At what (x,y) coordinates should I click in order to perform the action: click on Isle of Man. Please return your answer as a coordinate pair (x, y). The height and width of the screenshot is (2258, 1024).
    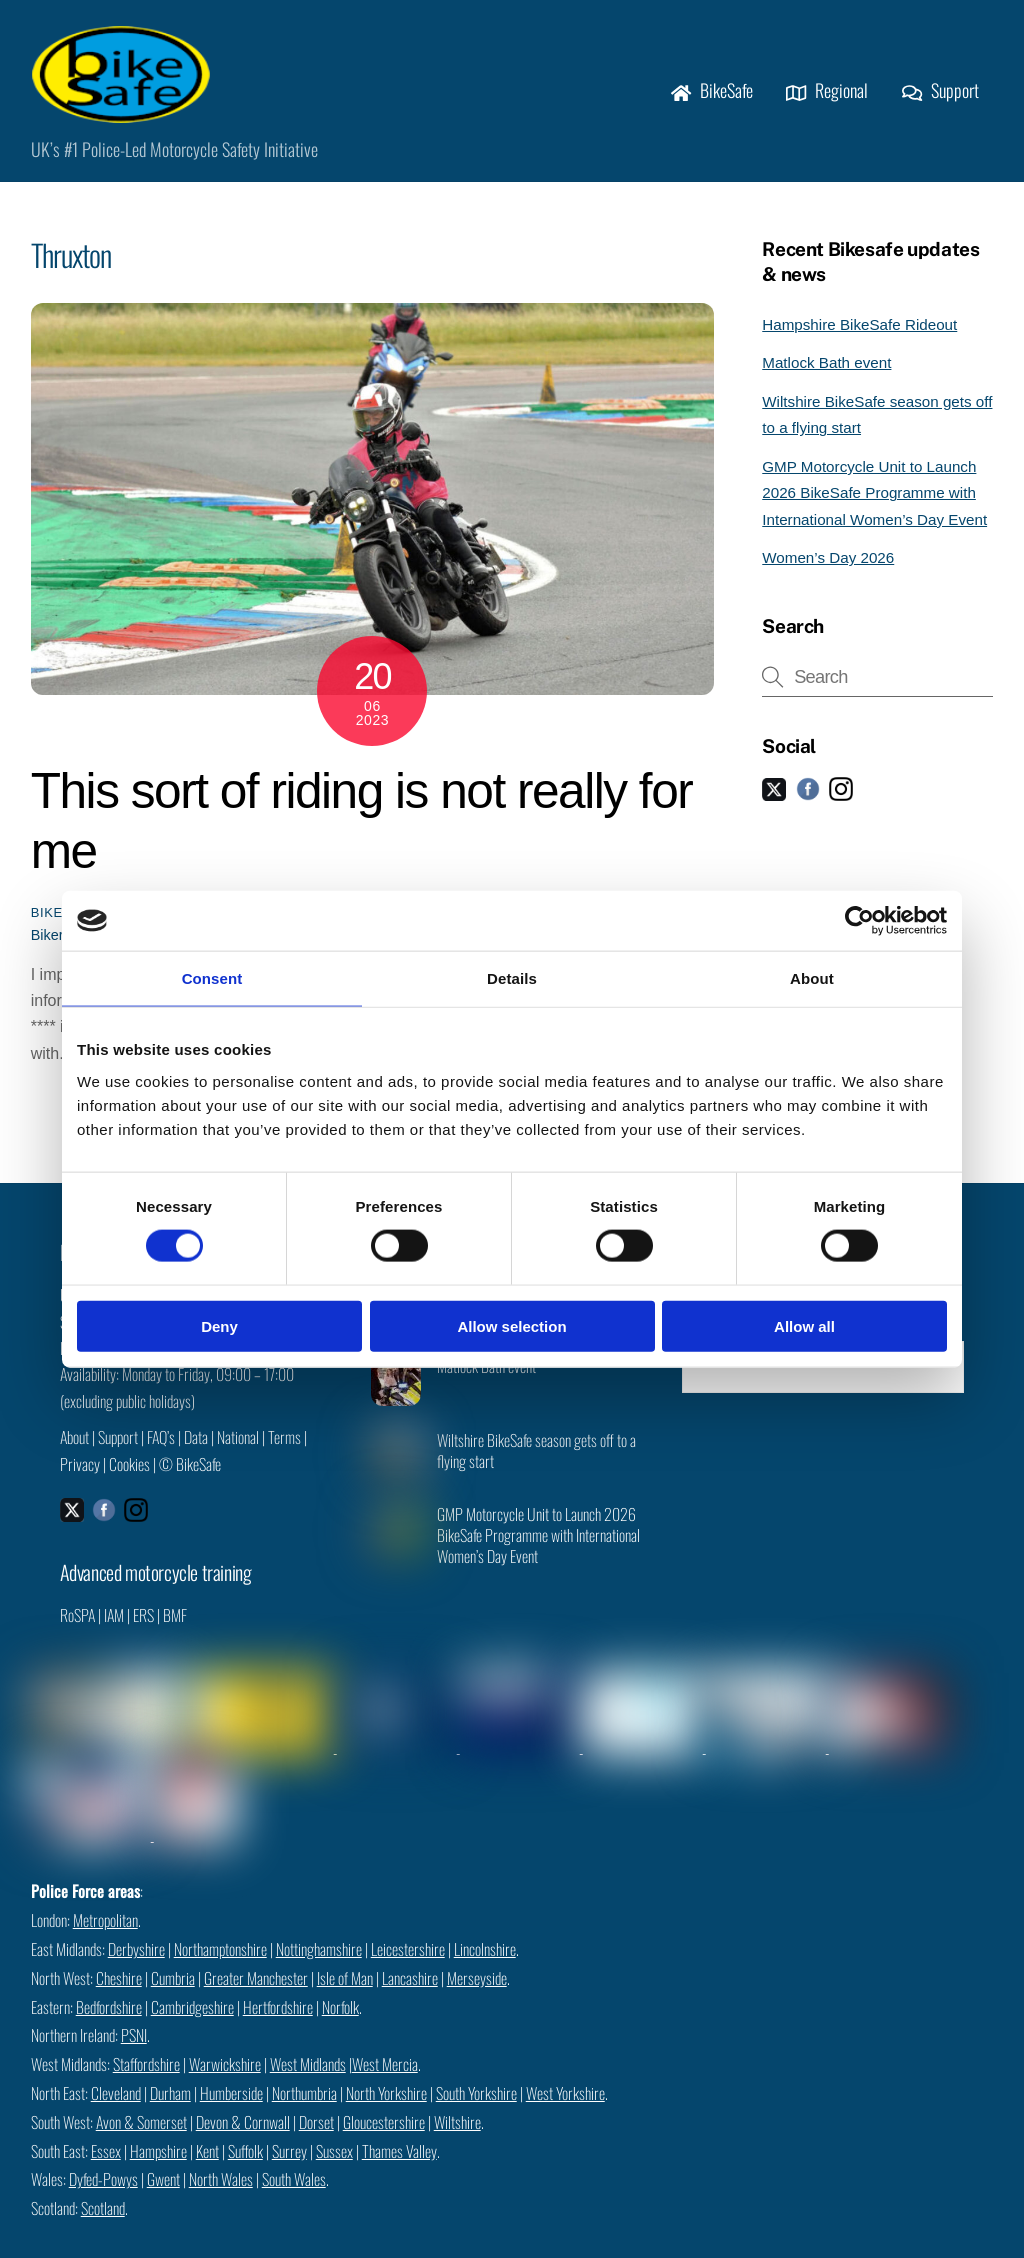
    Looking at the image, I should click on (345, 1949).